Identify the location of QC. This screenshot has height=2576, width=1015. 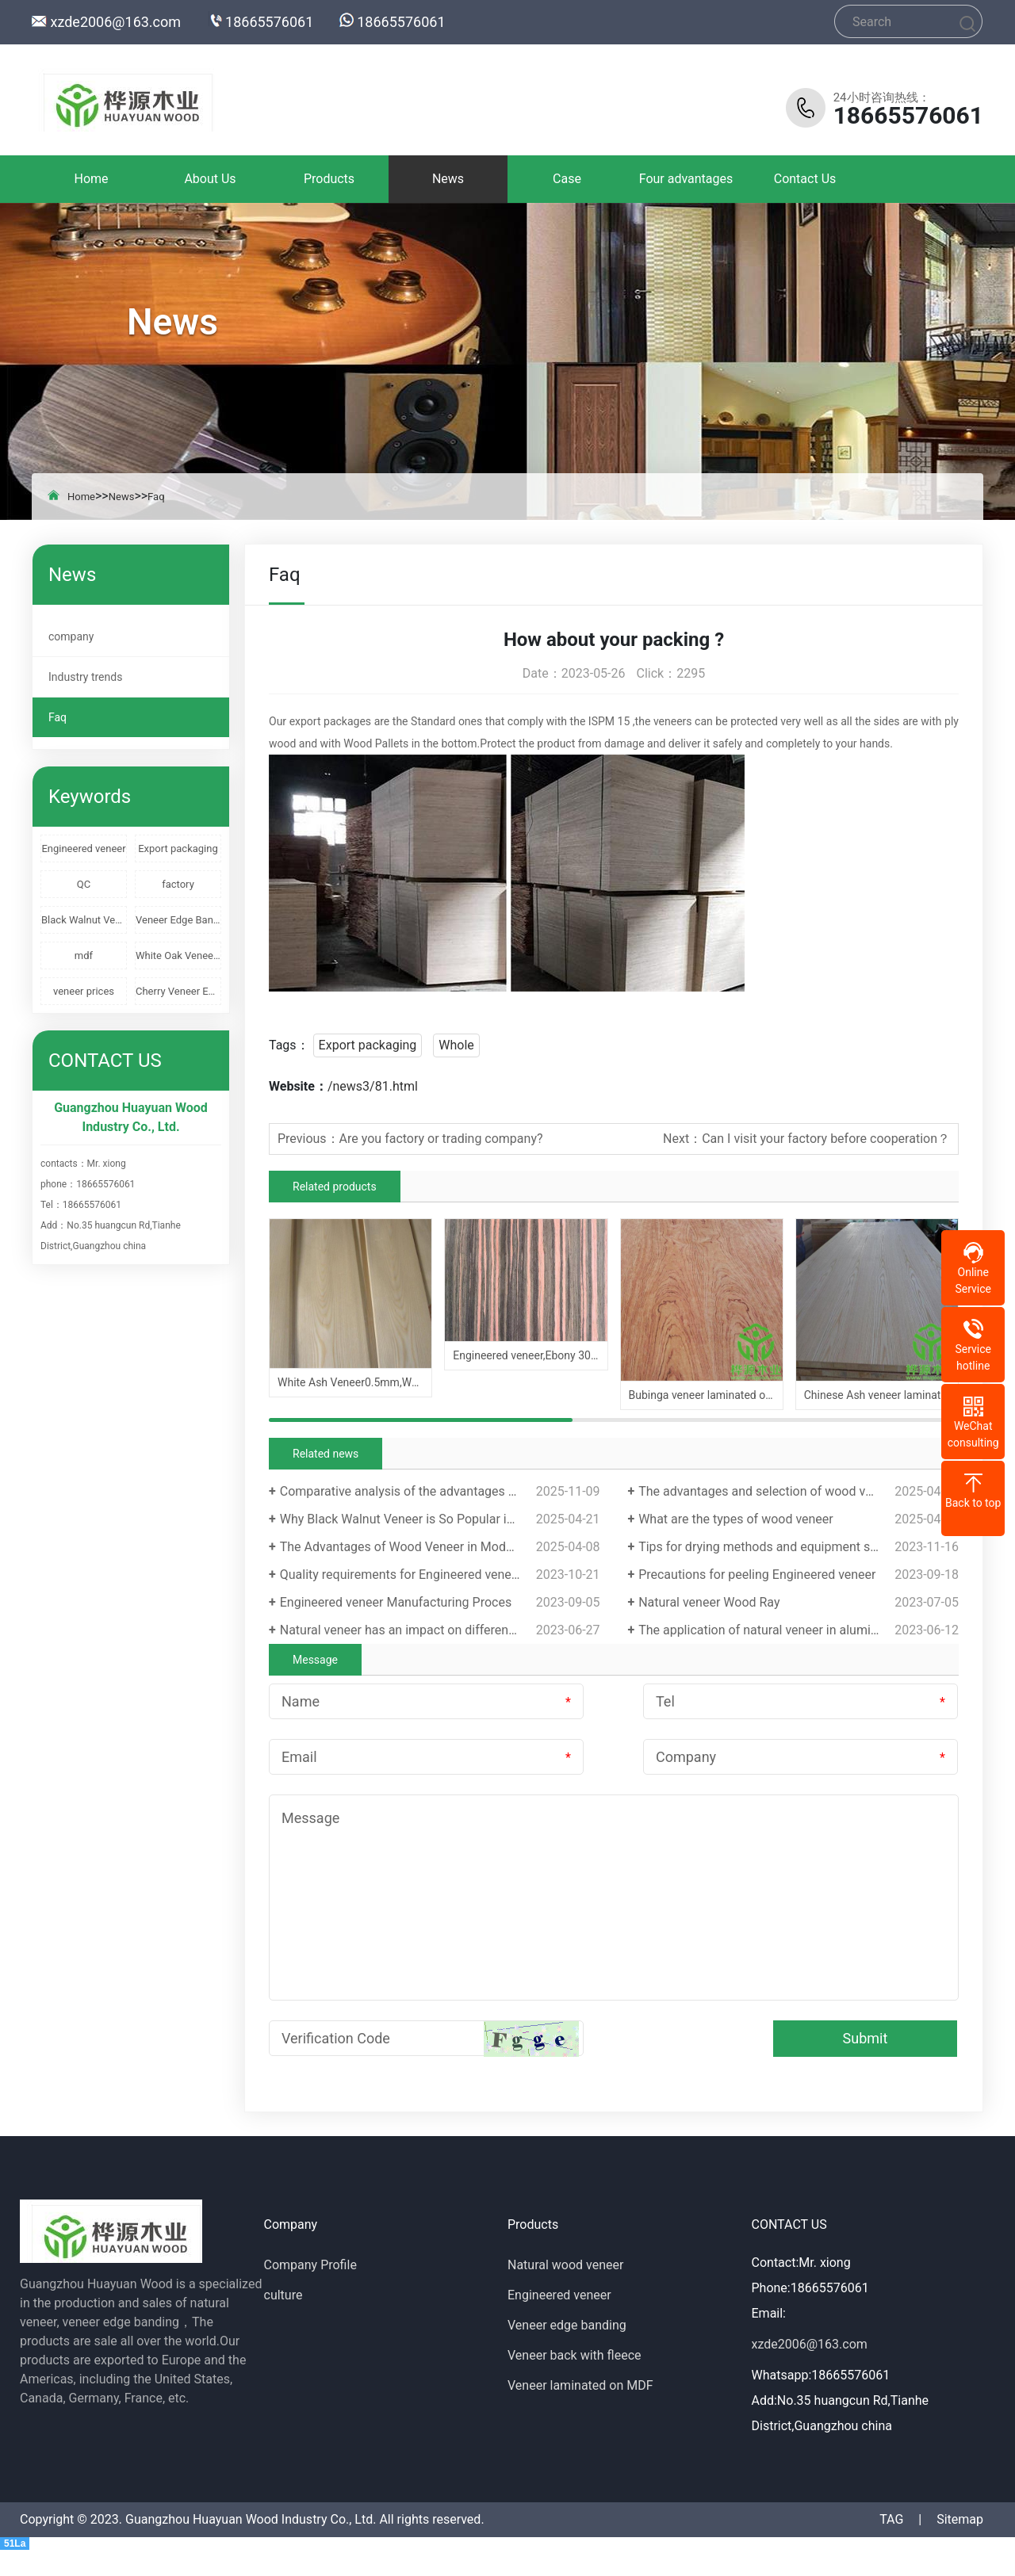
(83, 884).